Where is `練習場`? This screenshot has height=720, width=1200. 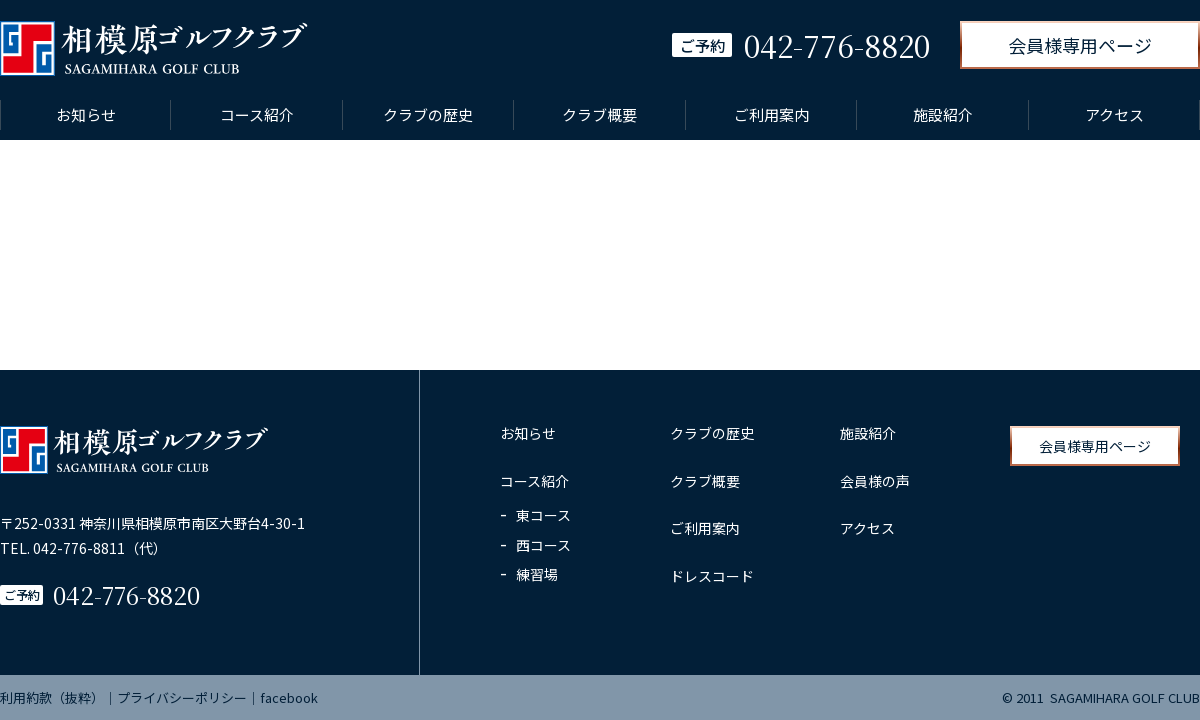 練習場 is located at coordinates (537, 574).